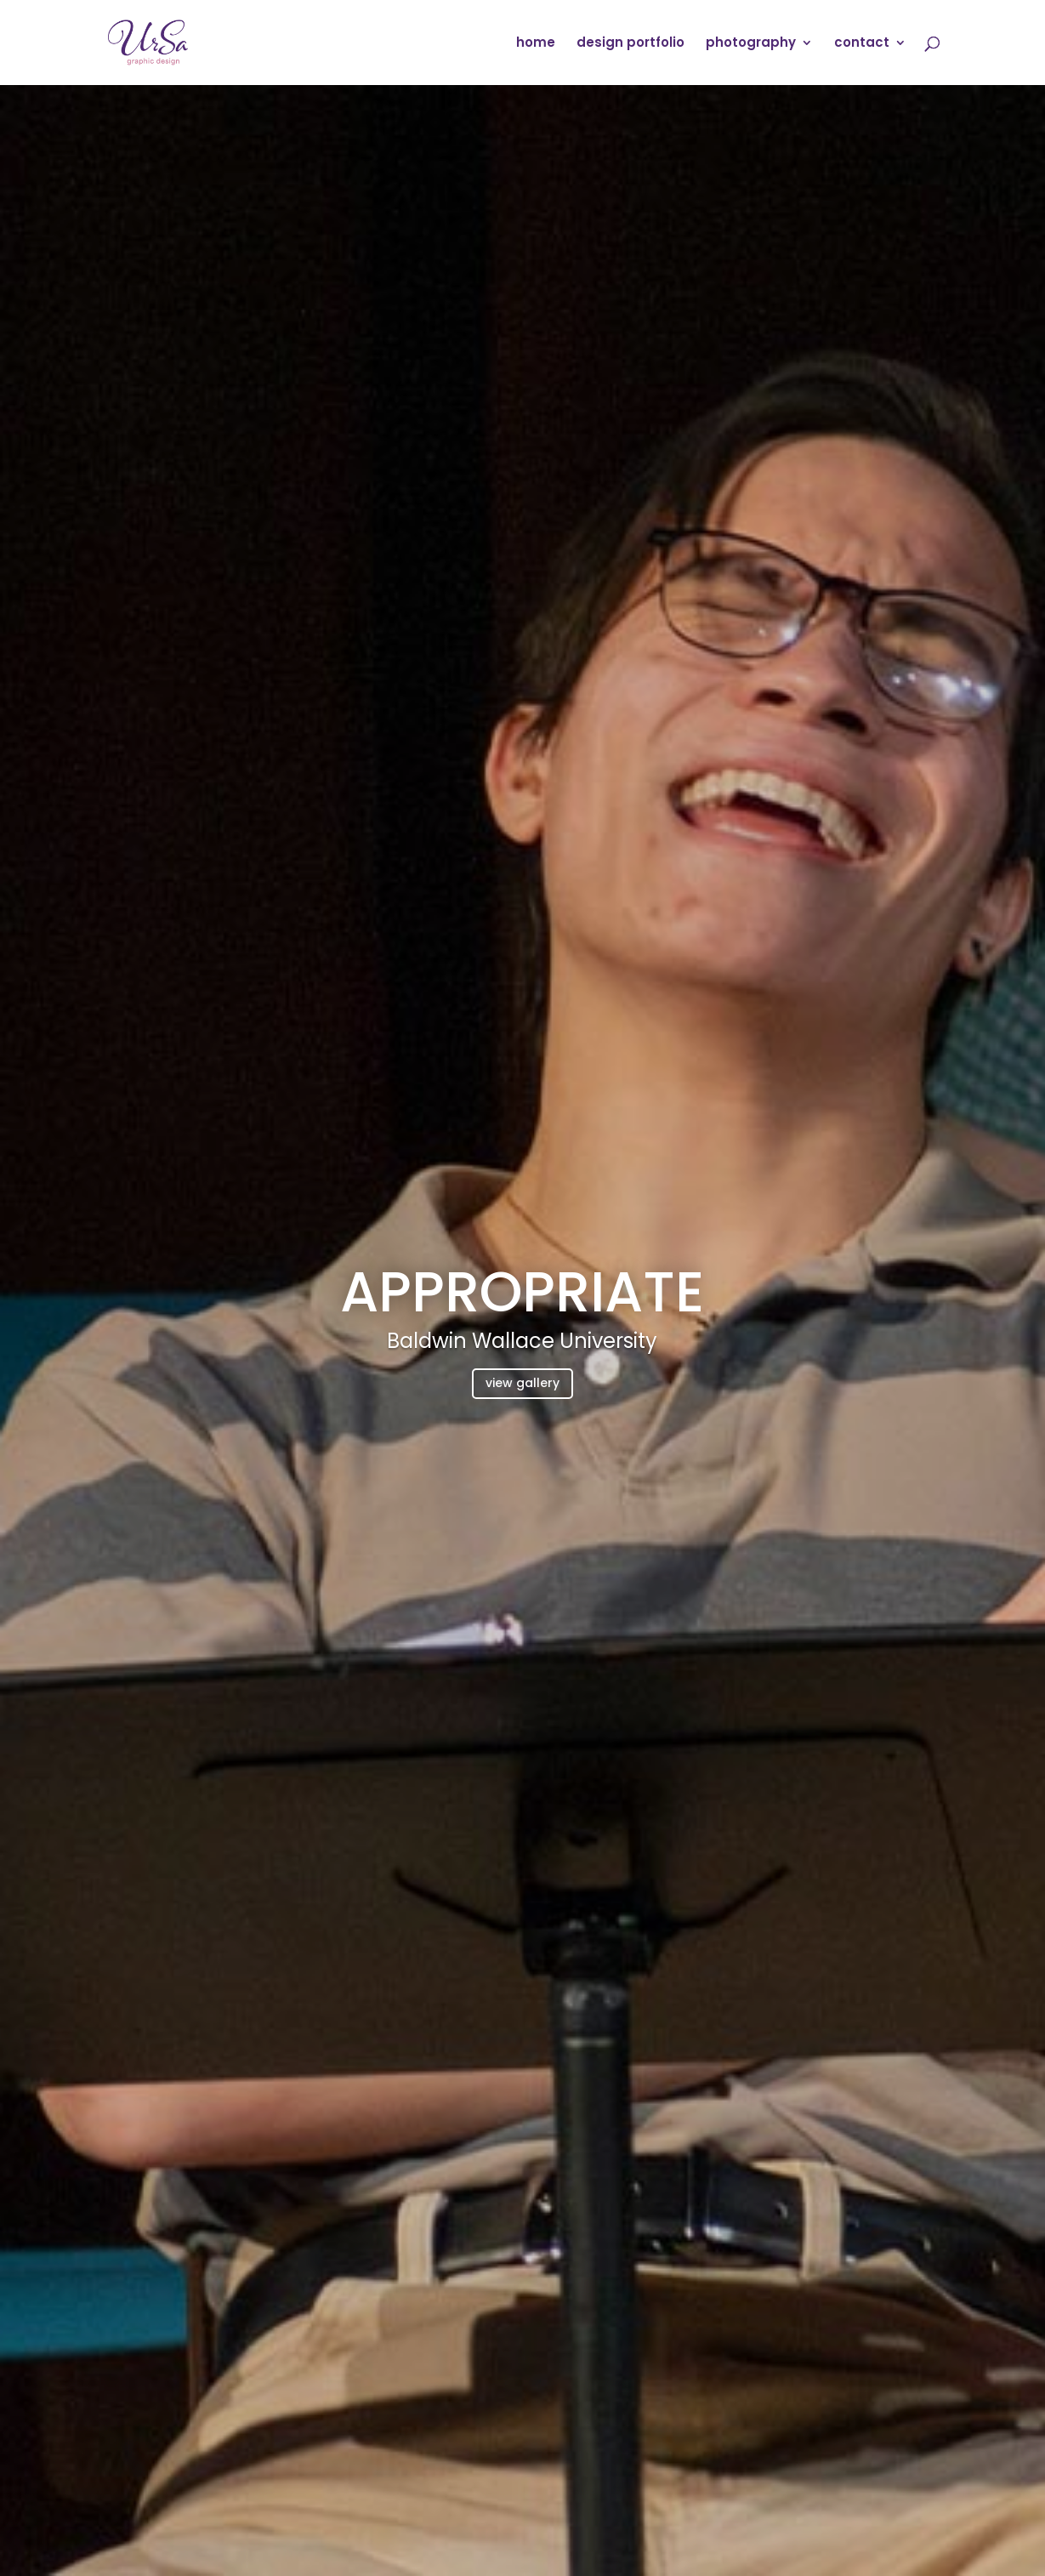 This screenshot has width=1045, height=2576. I want to click on design portfolio, so click(630, 44).